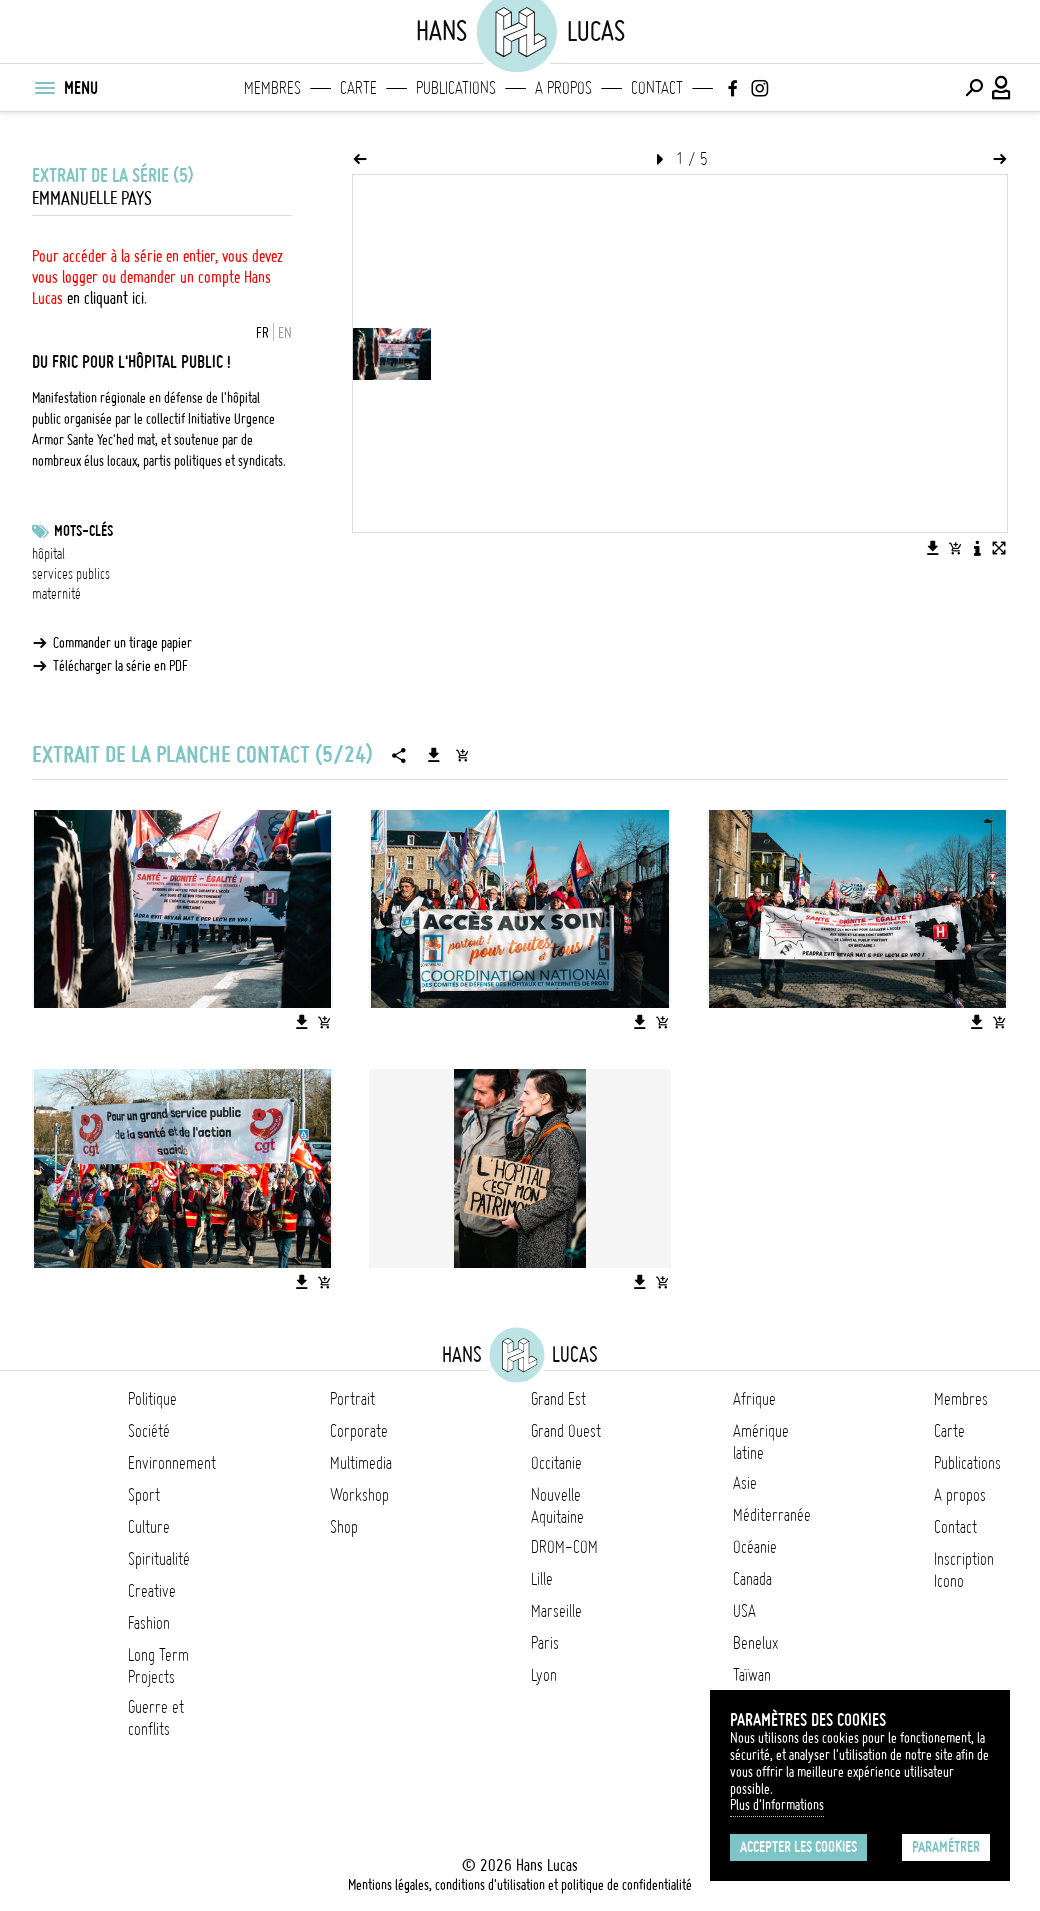 The height and width of the screenshot is (1911, 1040). I want to click on Paramétrer, so click(946, 1847).